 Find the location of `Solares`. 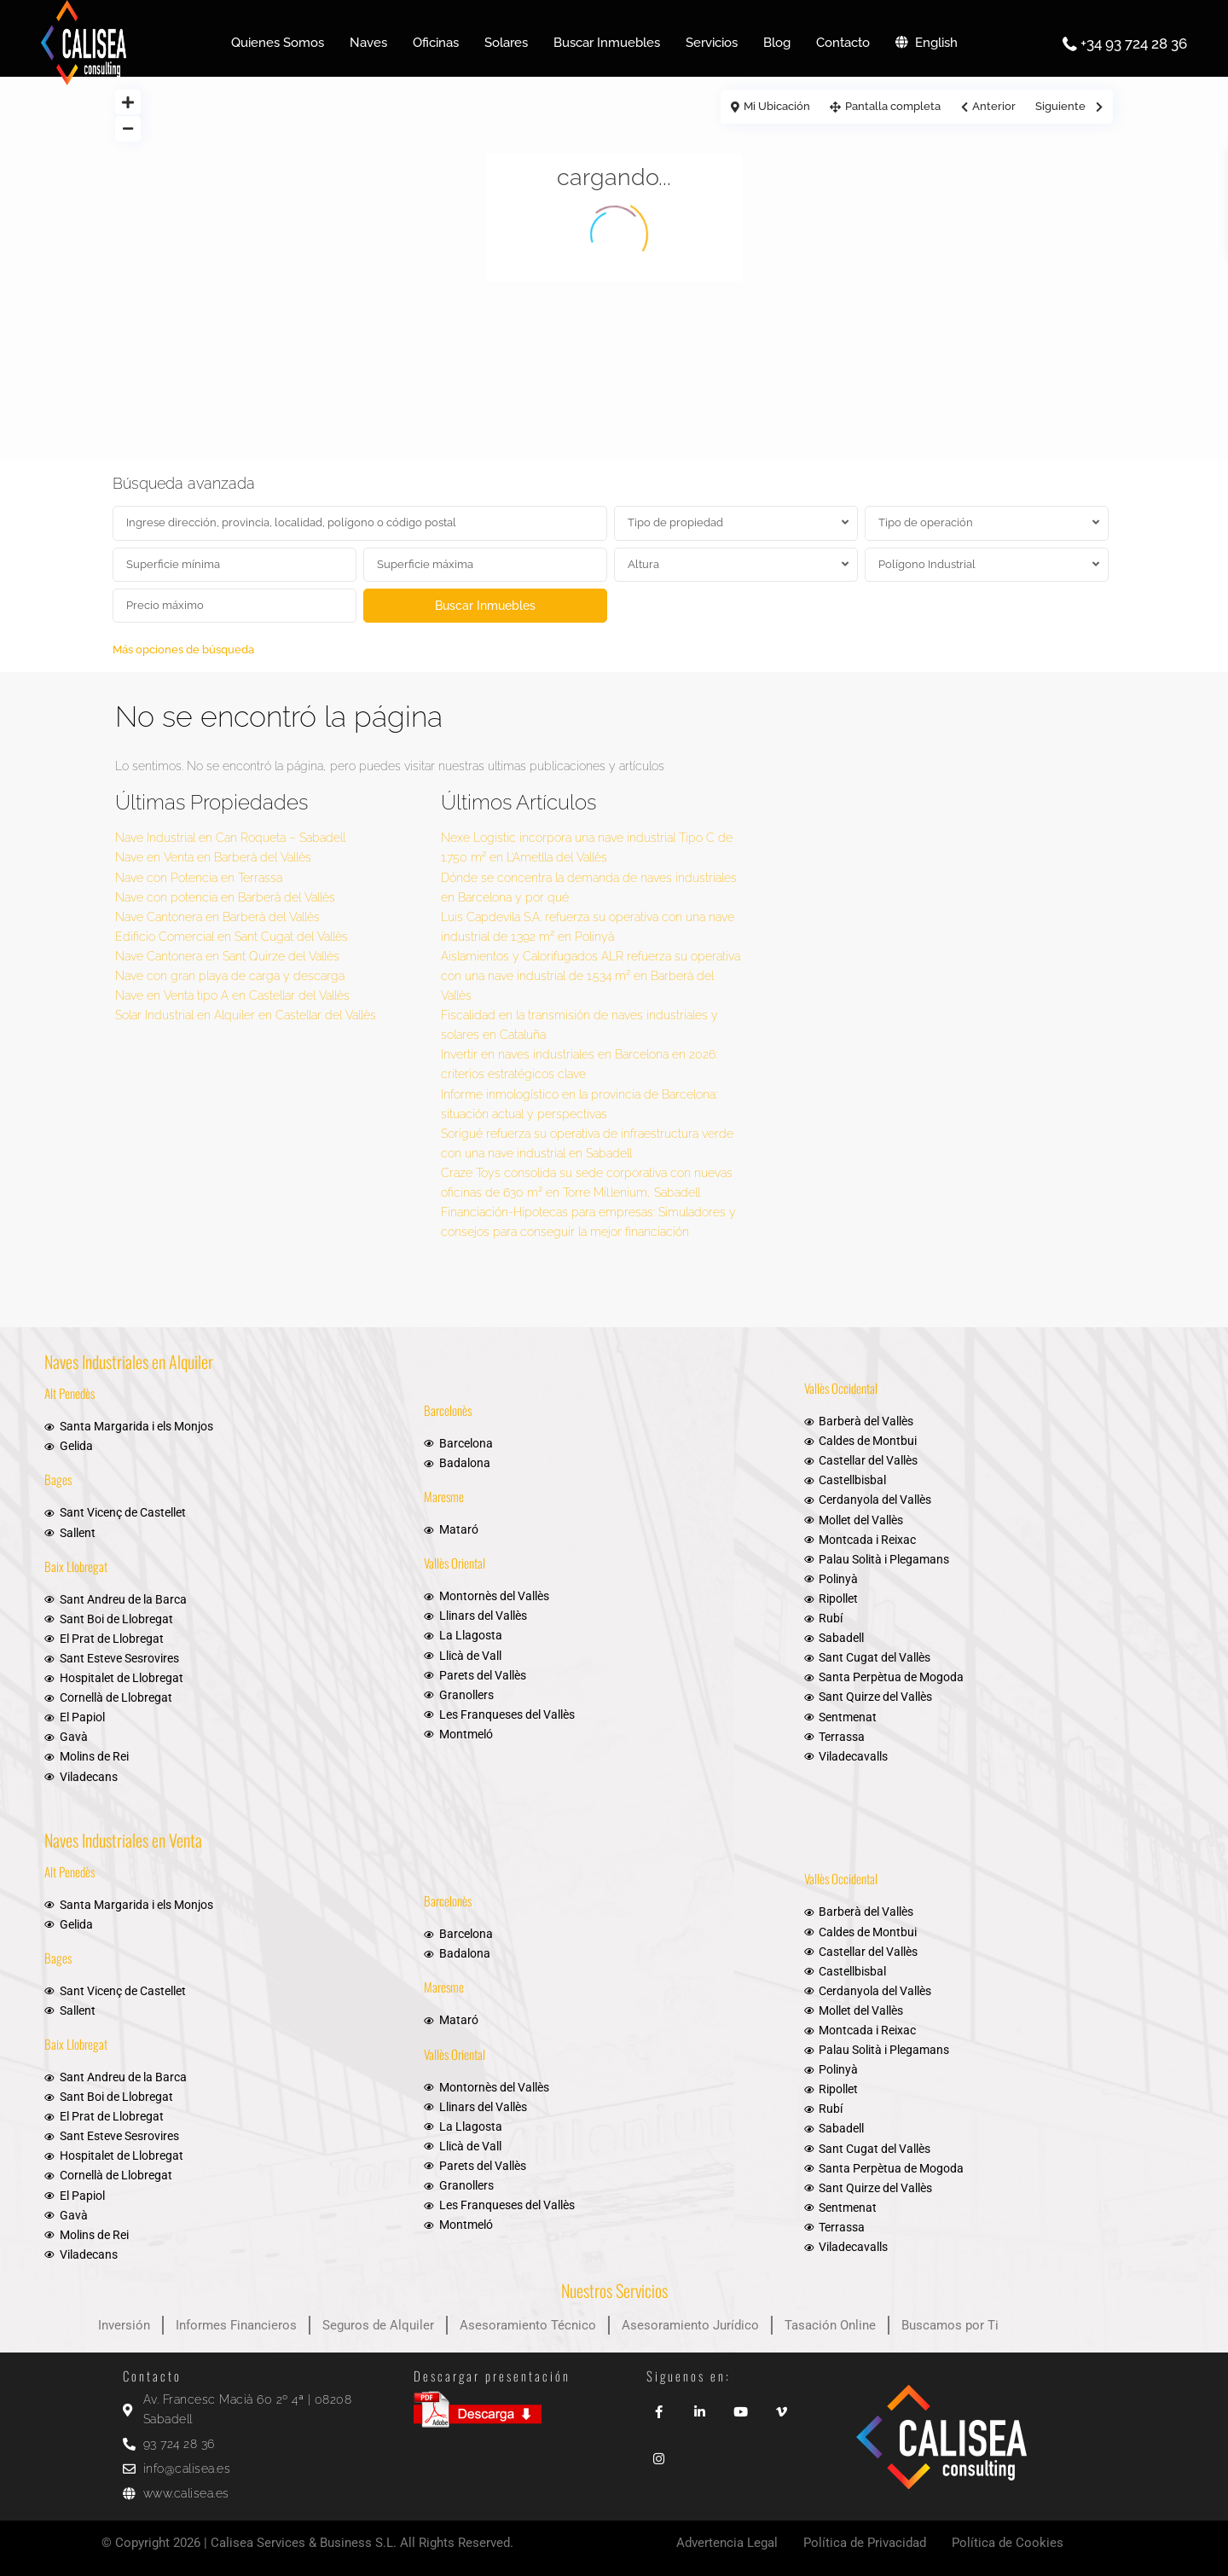

Solares is located at coordinates (506, 42).